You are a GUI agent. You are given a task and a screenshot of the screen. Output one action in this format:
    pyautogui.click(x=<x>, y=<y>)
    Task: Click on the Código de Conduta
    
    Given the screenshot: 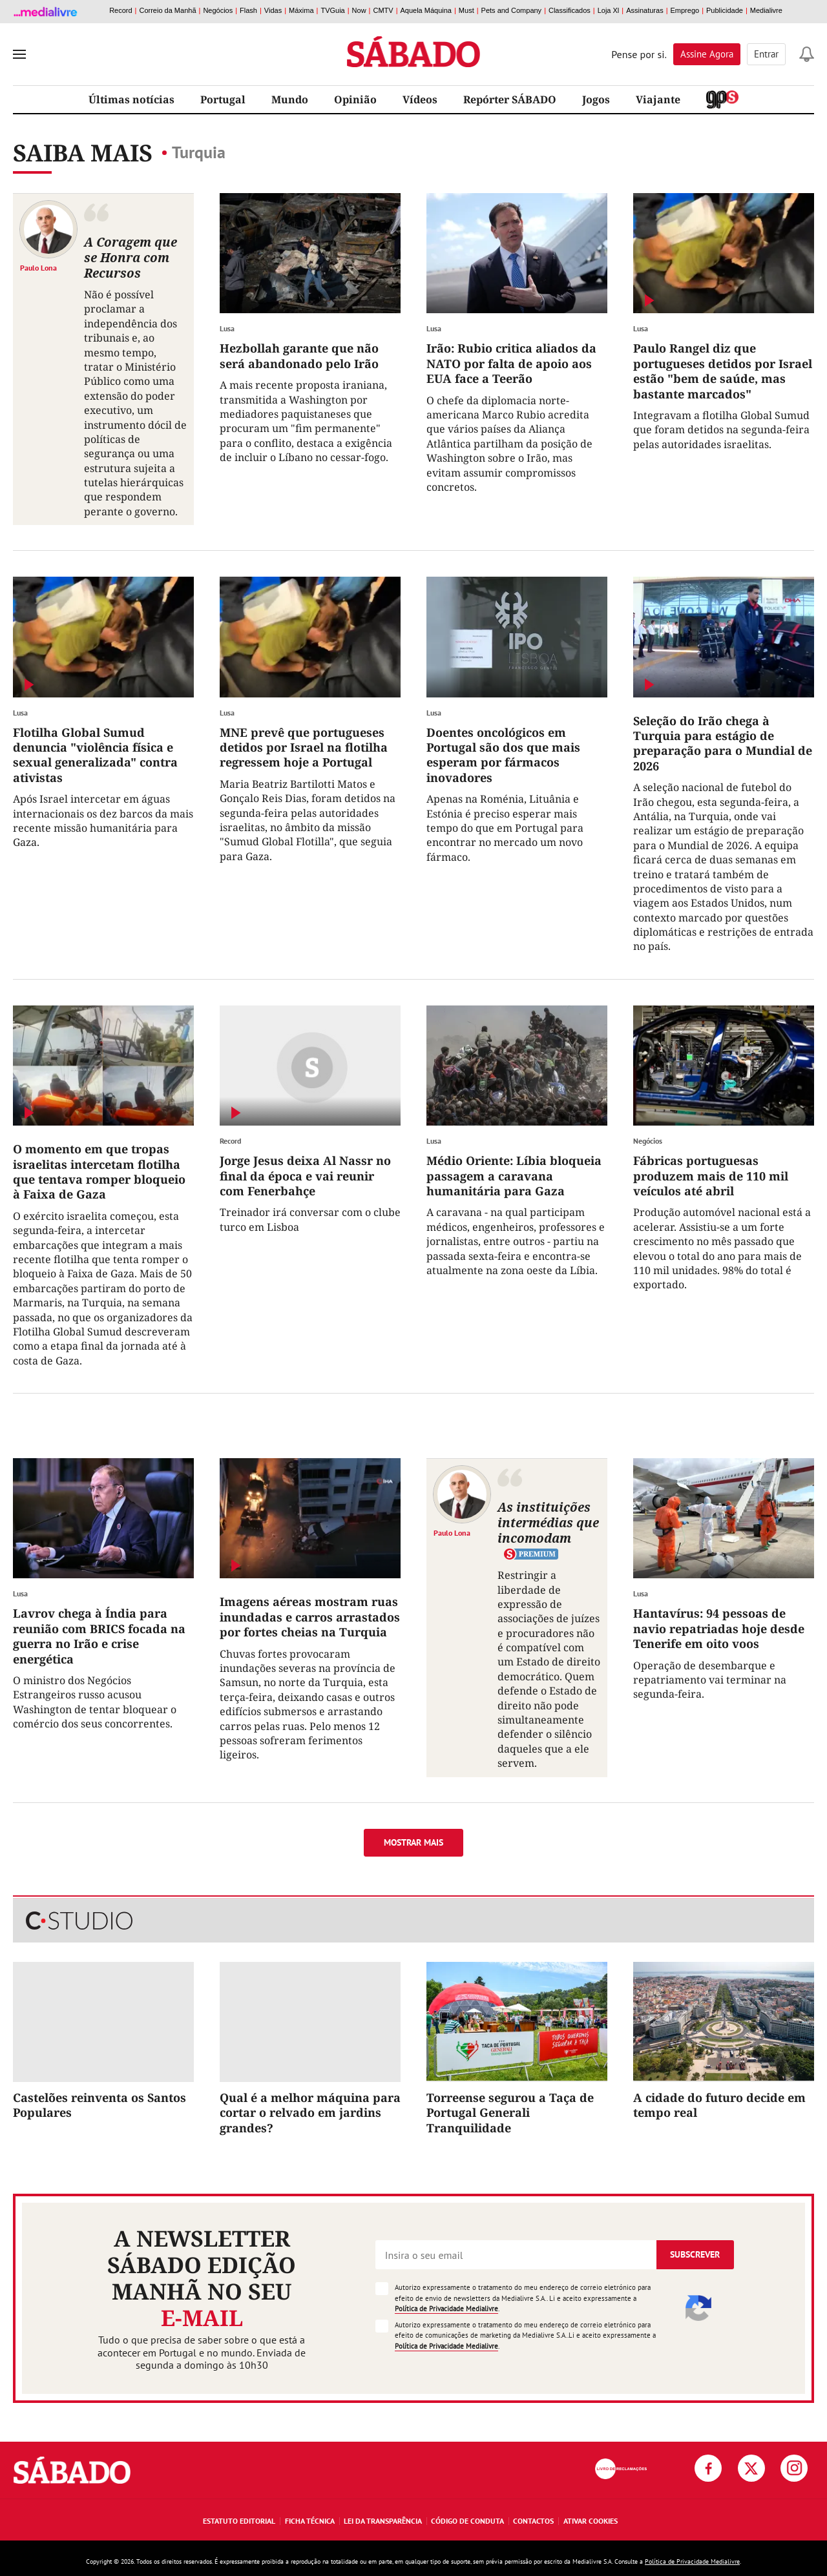 What is the action you would take?
    pyautogui.click(x=467, y=2521)
    